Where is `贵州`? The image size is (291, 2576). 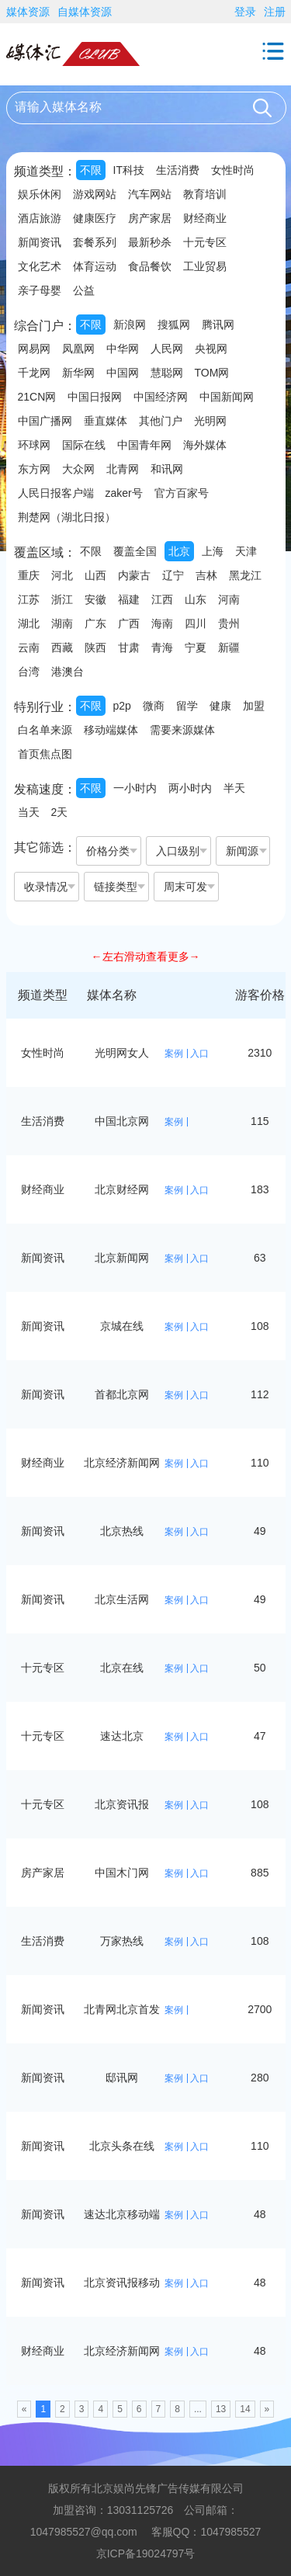 贵州 is located at coordinates (229, 623).